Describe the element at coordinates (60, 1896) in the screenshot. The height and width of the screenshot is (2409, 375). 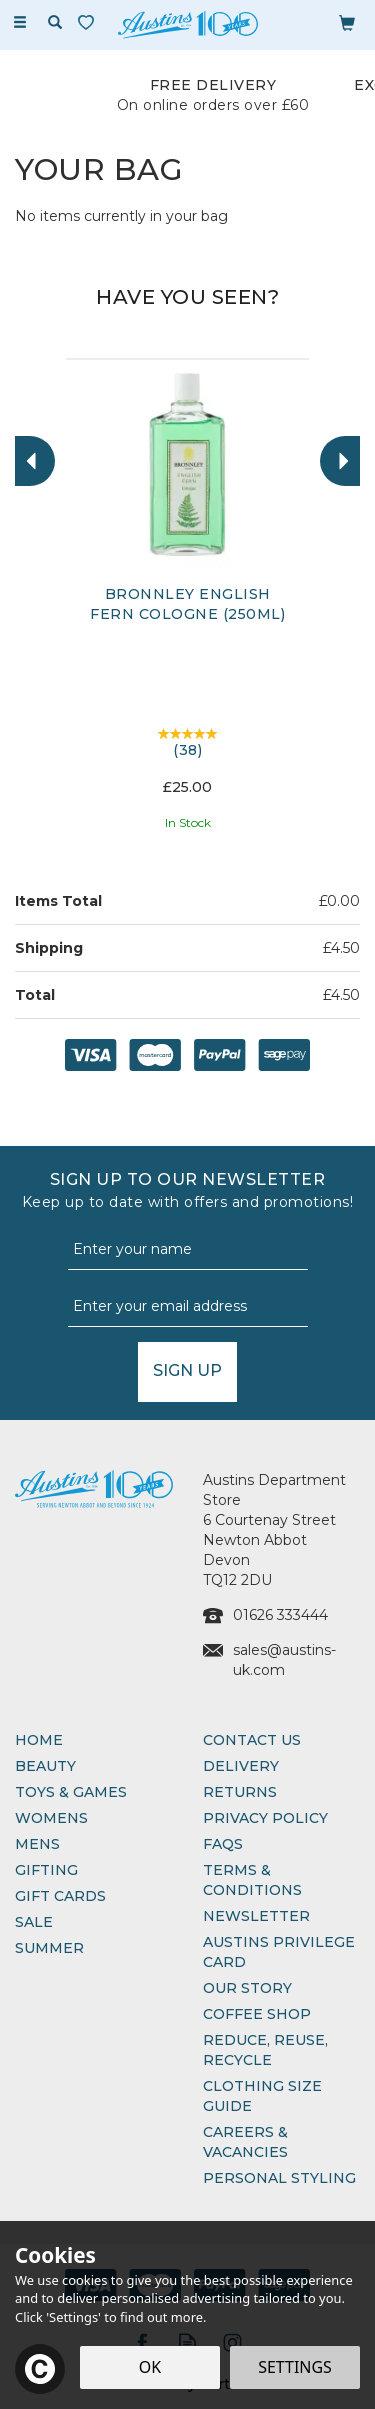
I see `Gift Cards` at that location.